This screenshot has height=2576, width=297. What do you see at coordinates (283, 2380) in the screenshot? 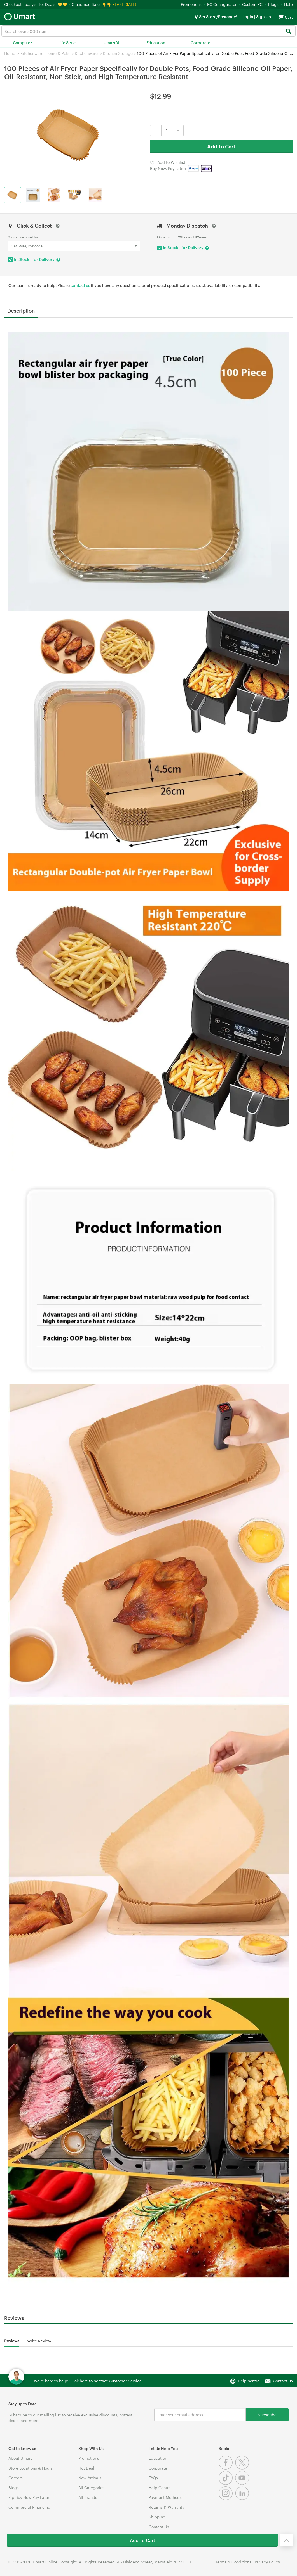
I see `Contact us` at bounding box center [283, 2380].